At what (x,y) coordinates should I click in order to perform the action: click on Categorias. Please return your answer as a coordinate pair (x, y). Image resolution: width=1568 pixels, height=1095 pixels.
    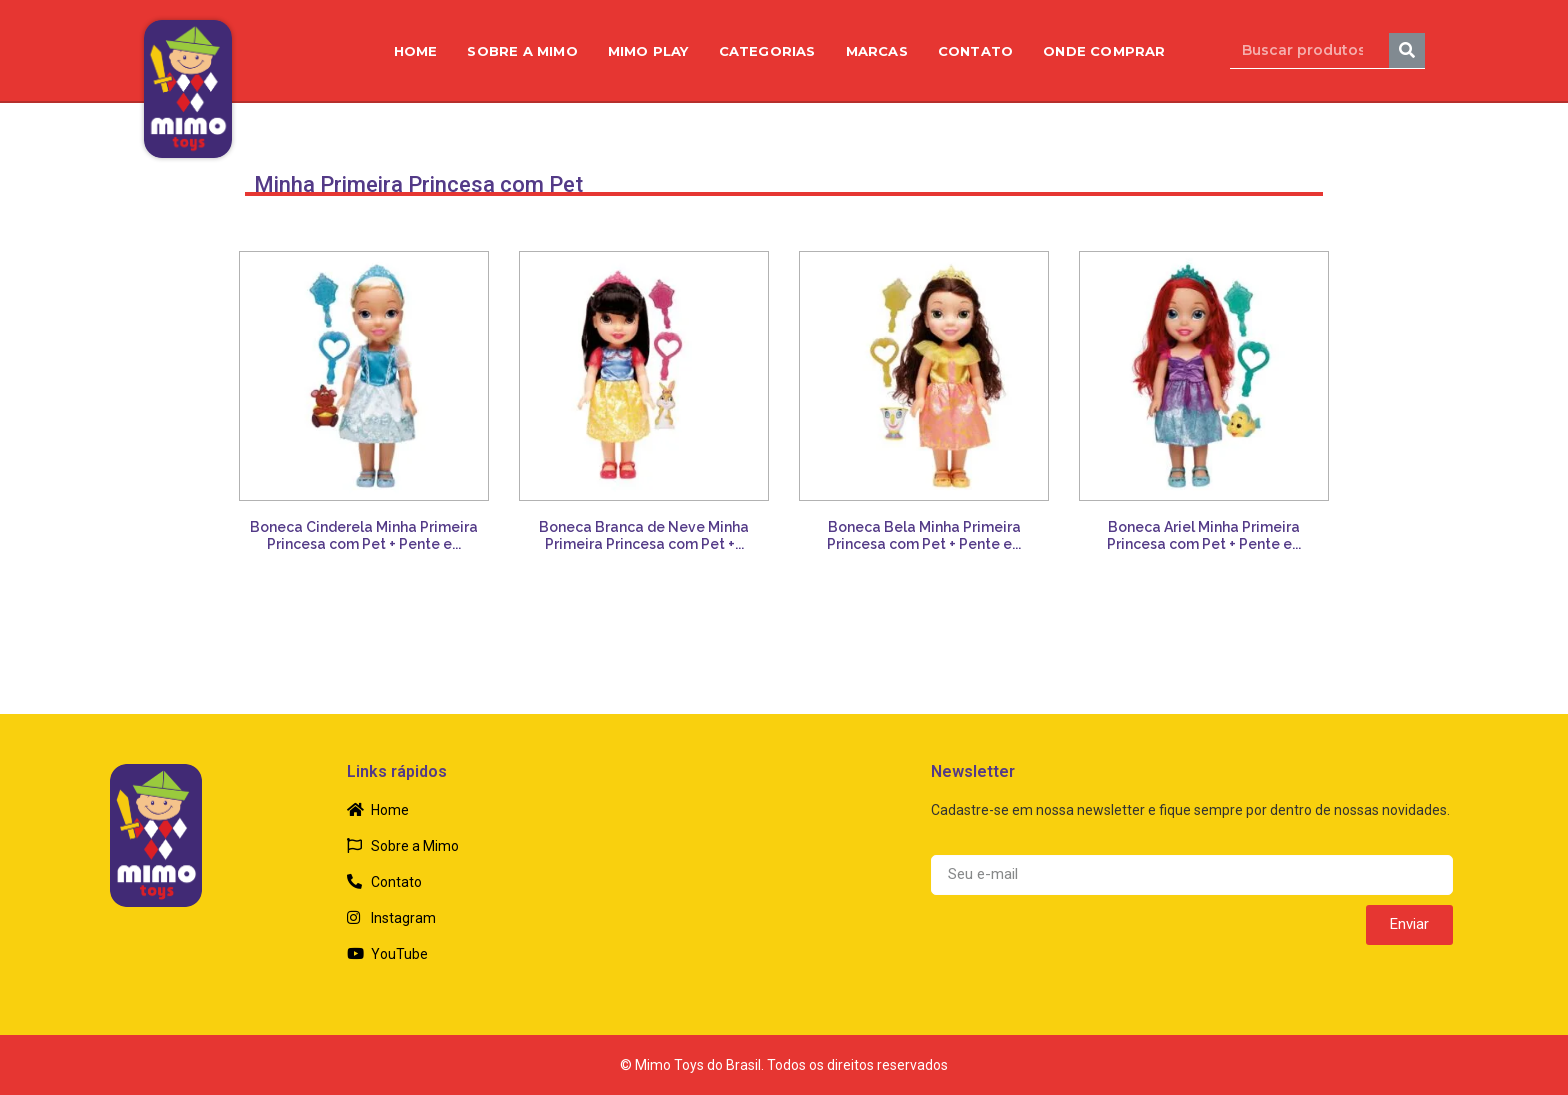
    Looking at the image, I should click on (767, 51).